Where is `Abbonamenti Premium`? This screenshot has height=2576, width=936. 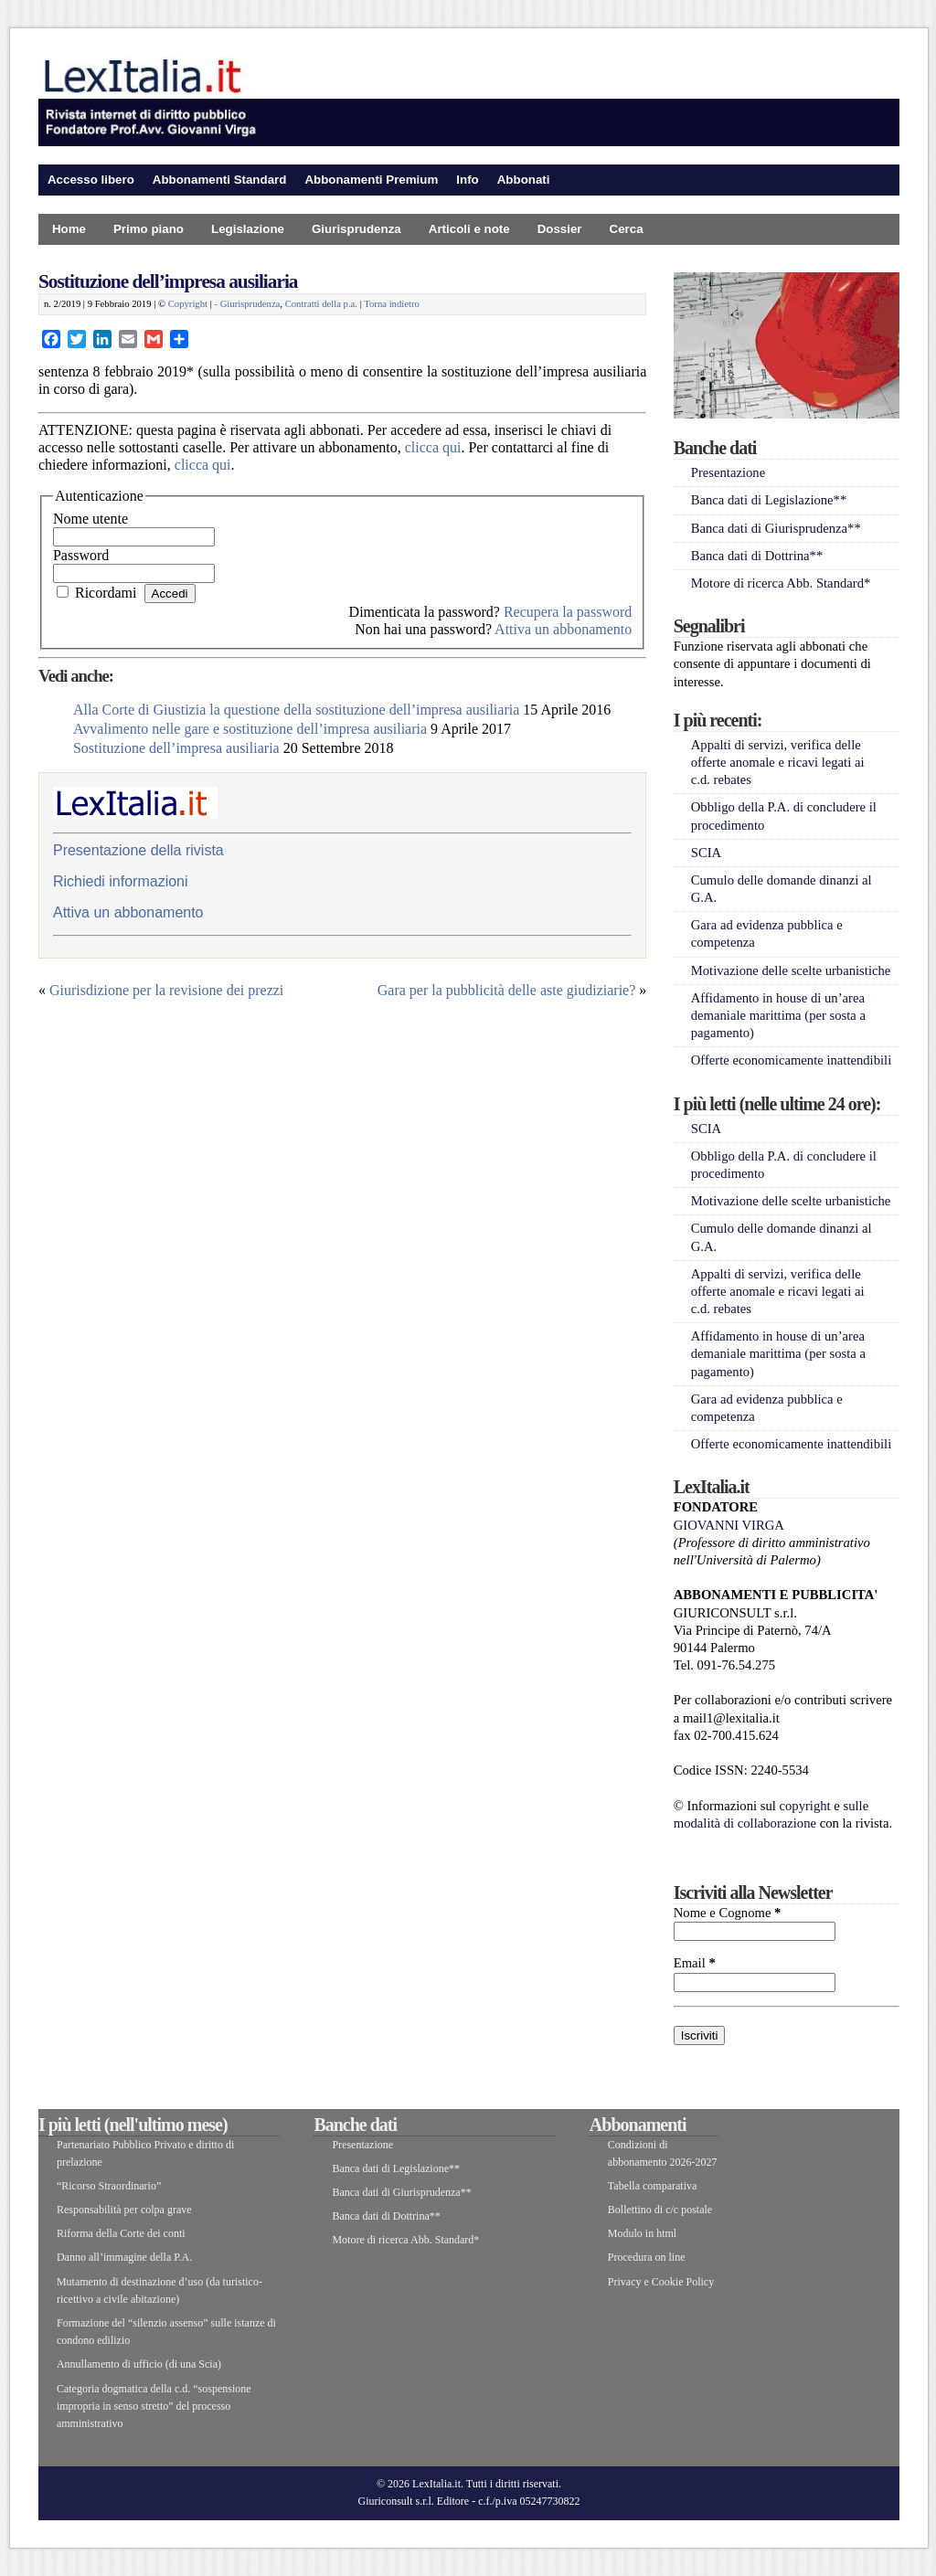
Abbonamenti Premium is located at coordinates (371, 179).